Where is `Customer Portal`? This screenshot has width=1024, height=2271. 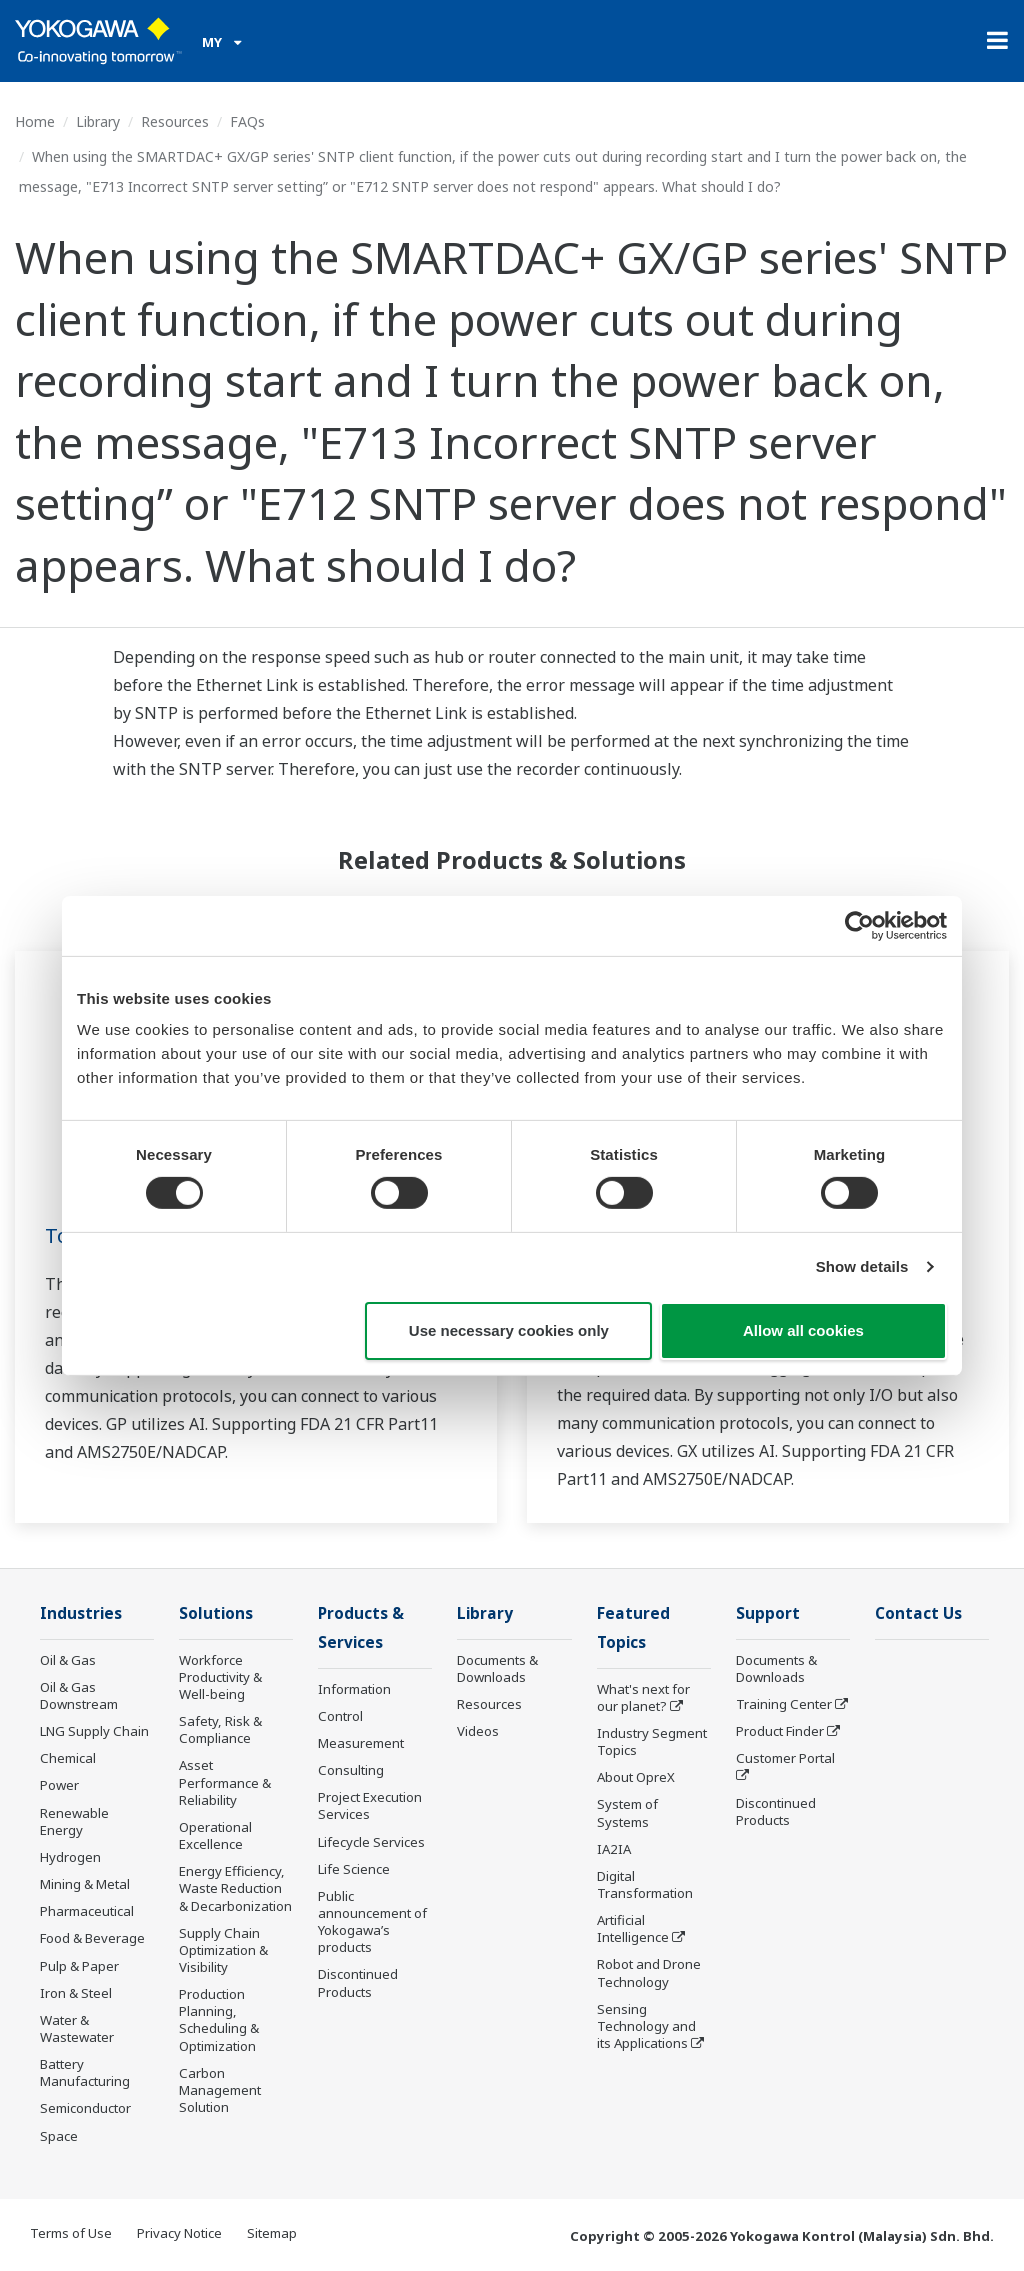
Customer Portal is located at coordinates (785, 1758).